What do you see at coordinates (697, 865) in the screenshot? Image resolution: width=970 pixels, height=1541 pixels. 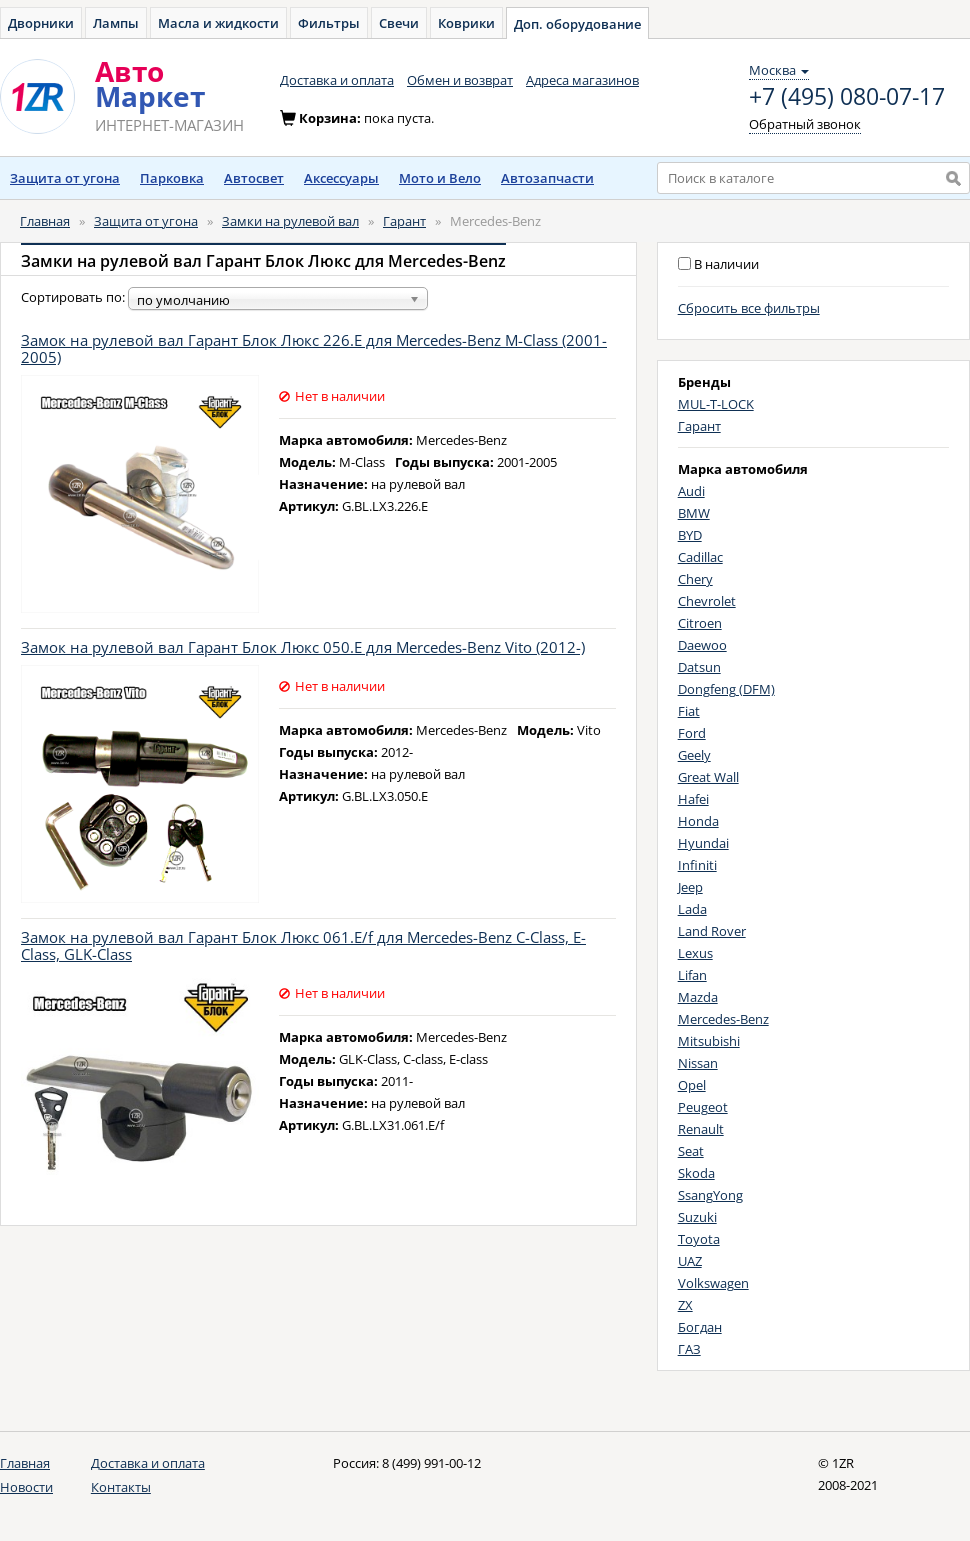 I see `Infiniti` at bounding box center [697, 865].